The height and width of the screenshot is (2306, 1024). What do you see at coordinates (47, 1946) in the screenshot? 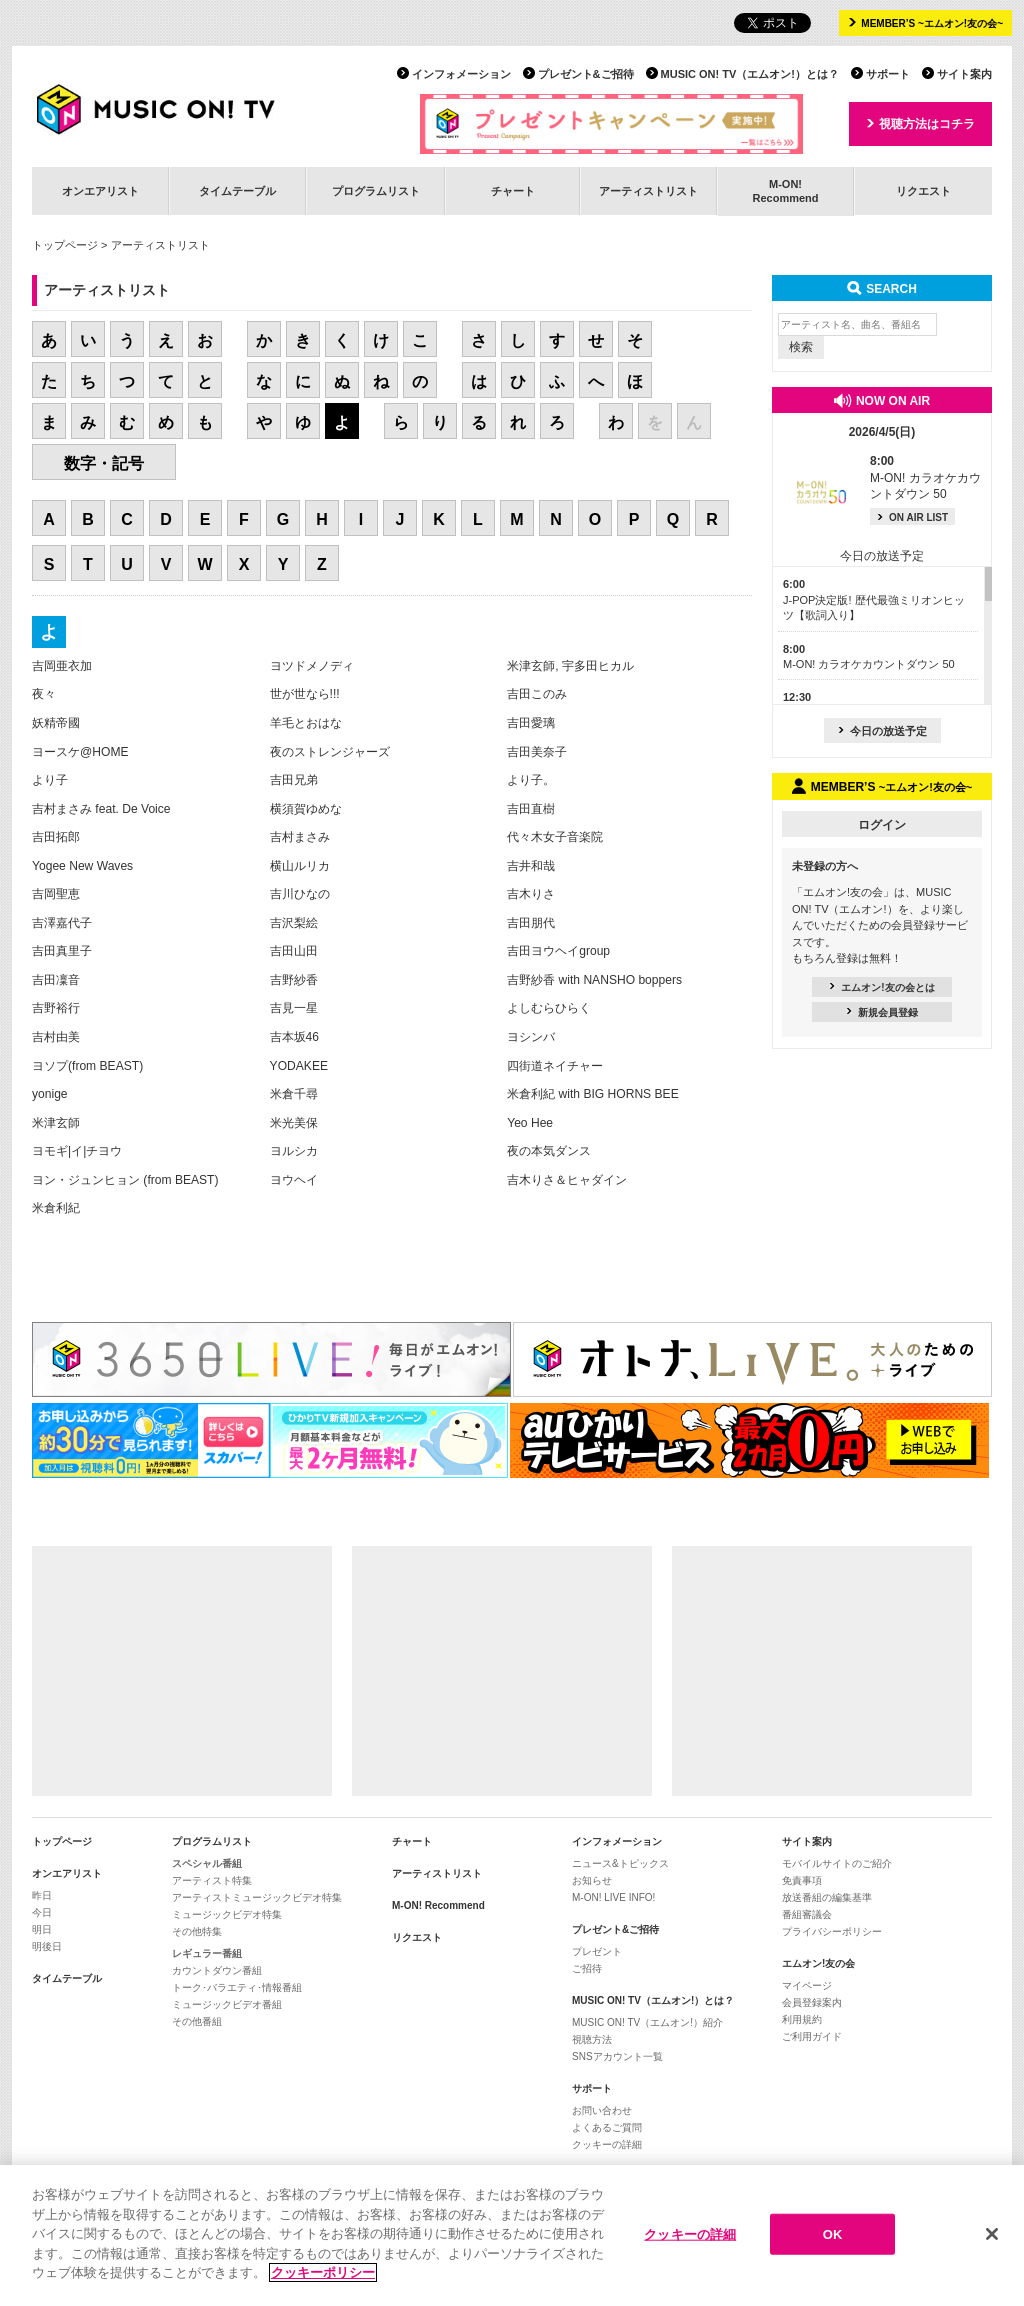
I see `明後日` at bounding box center [47, 1946].